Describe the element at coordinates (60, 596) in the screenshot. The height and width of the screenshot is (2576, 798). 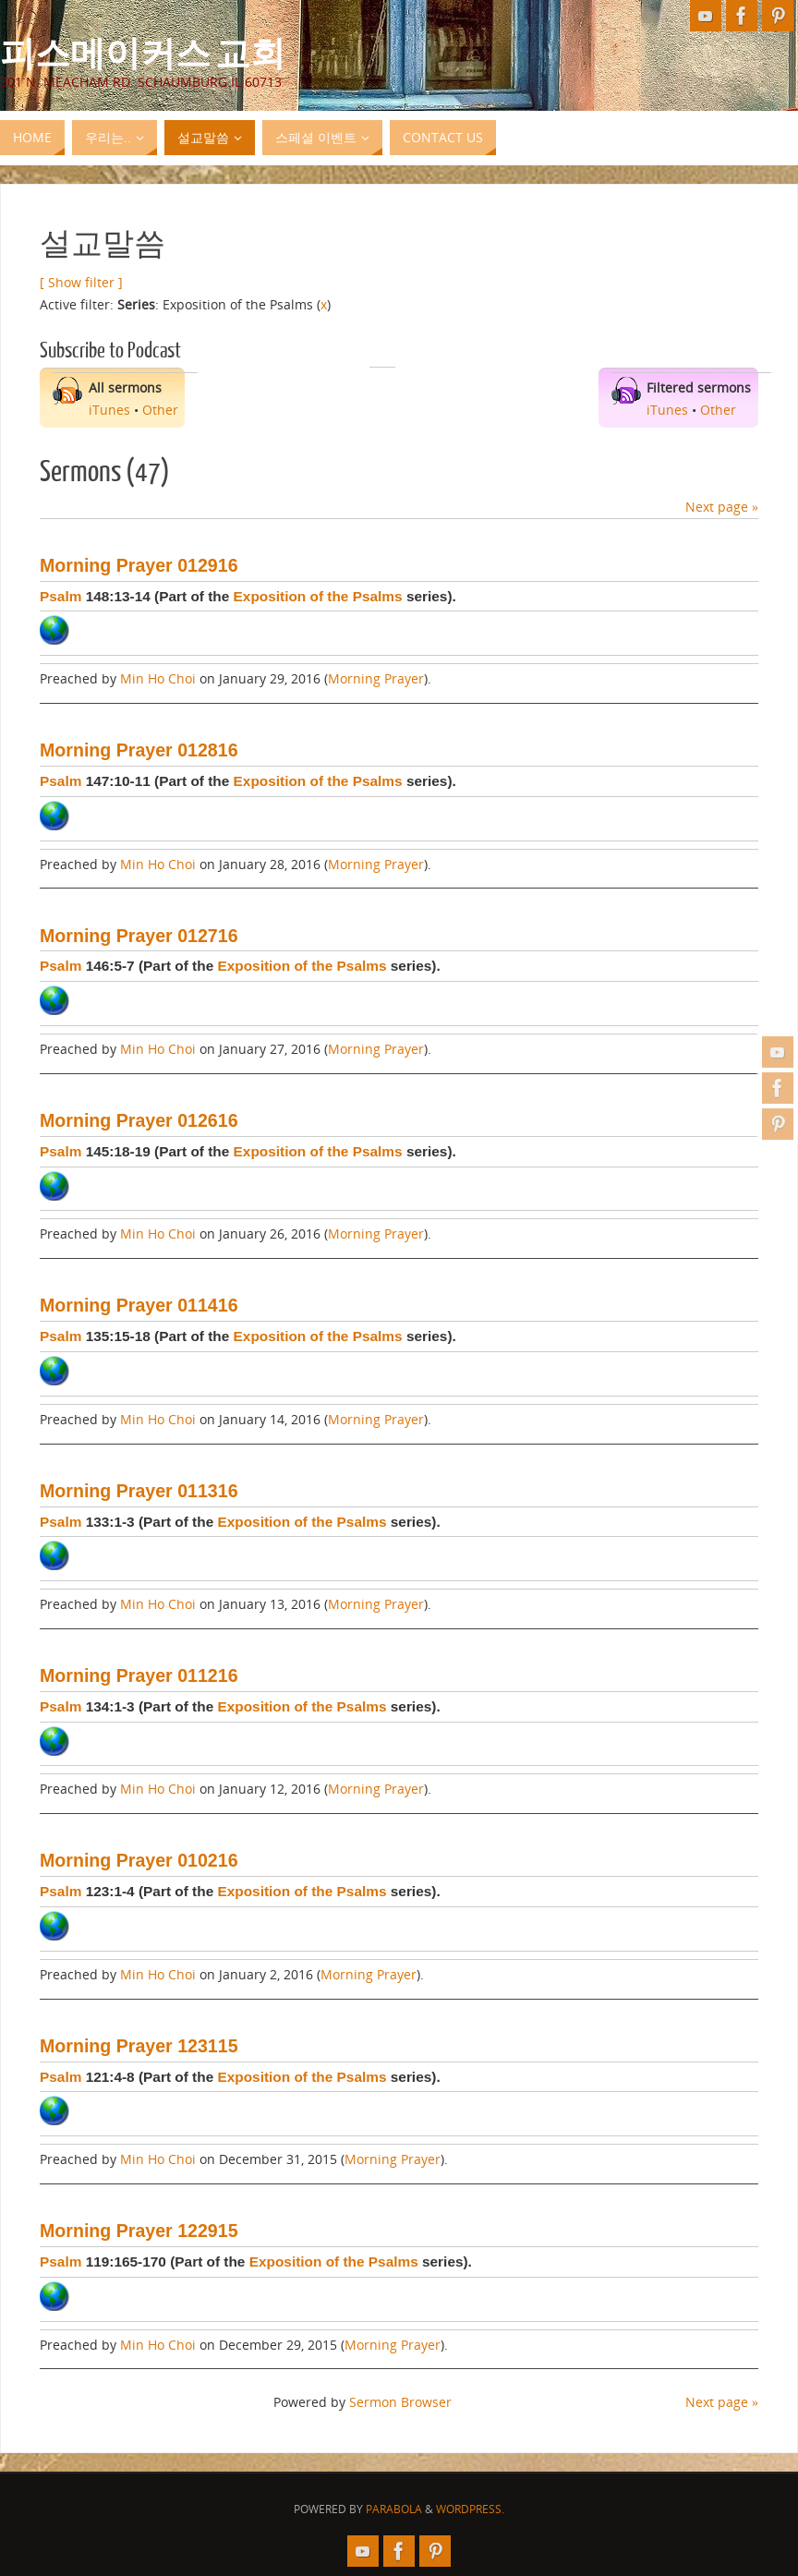
I see `Psalm` at that location.